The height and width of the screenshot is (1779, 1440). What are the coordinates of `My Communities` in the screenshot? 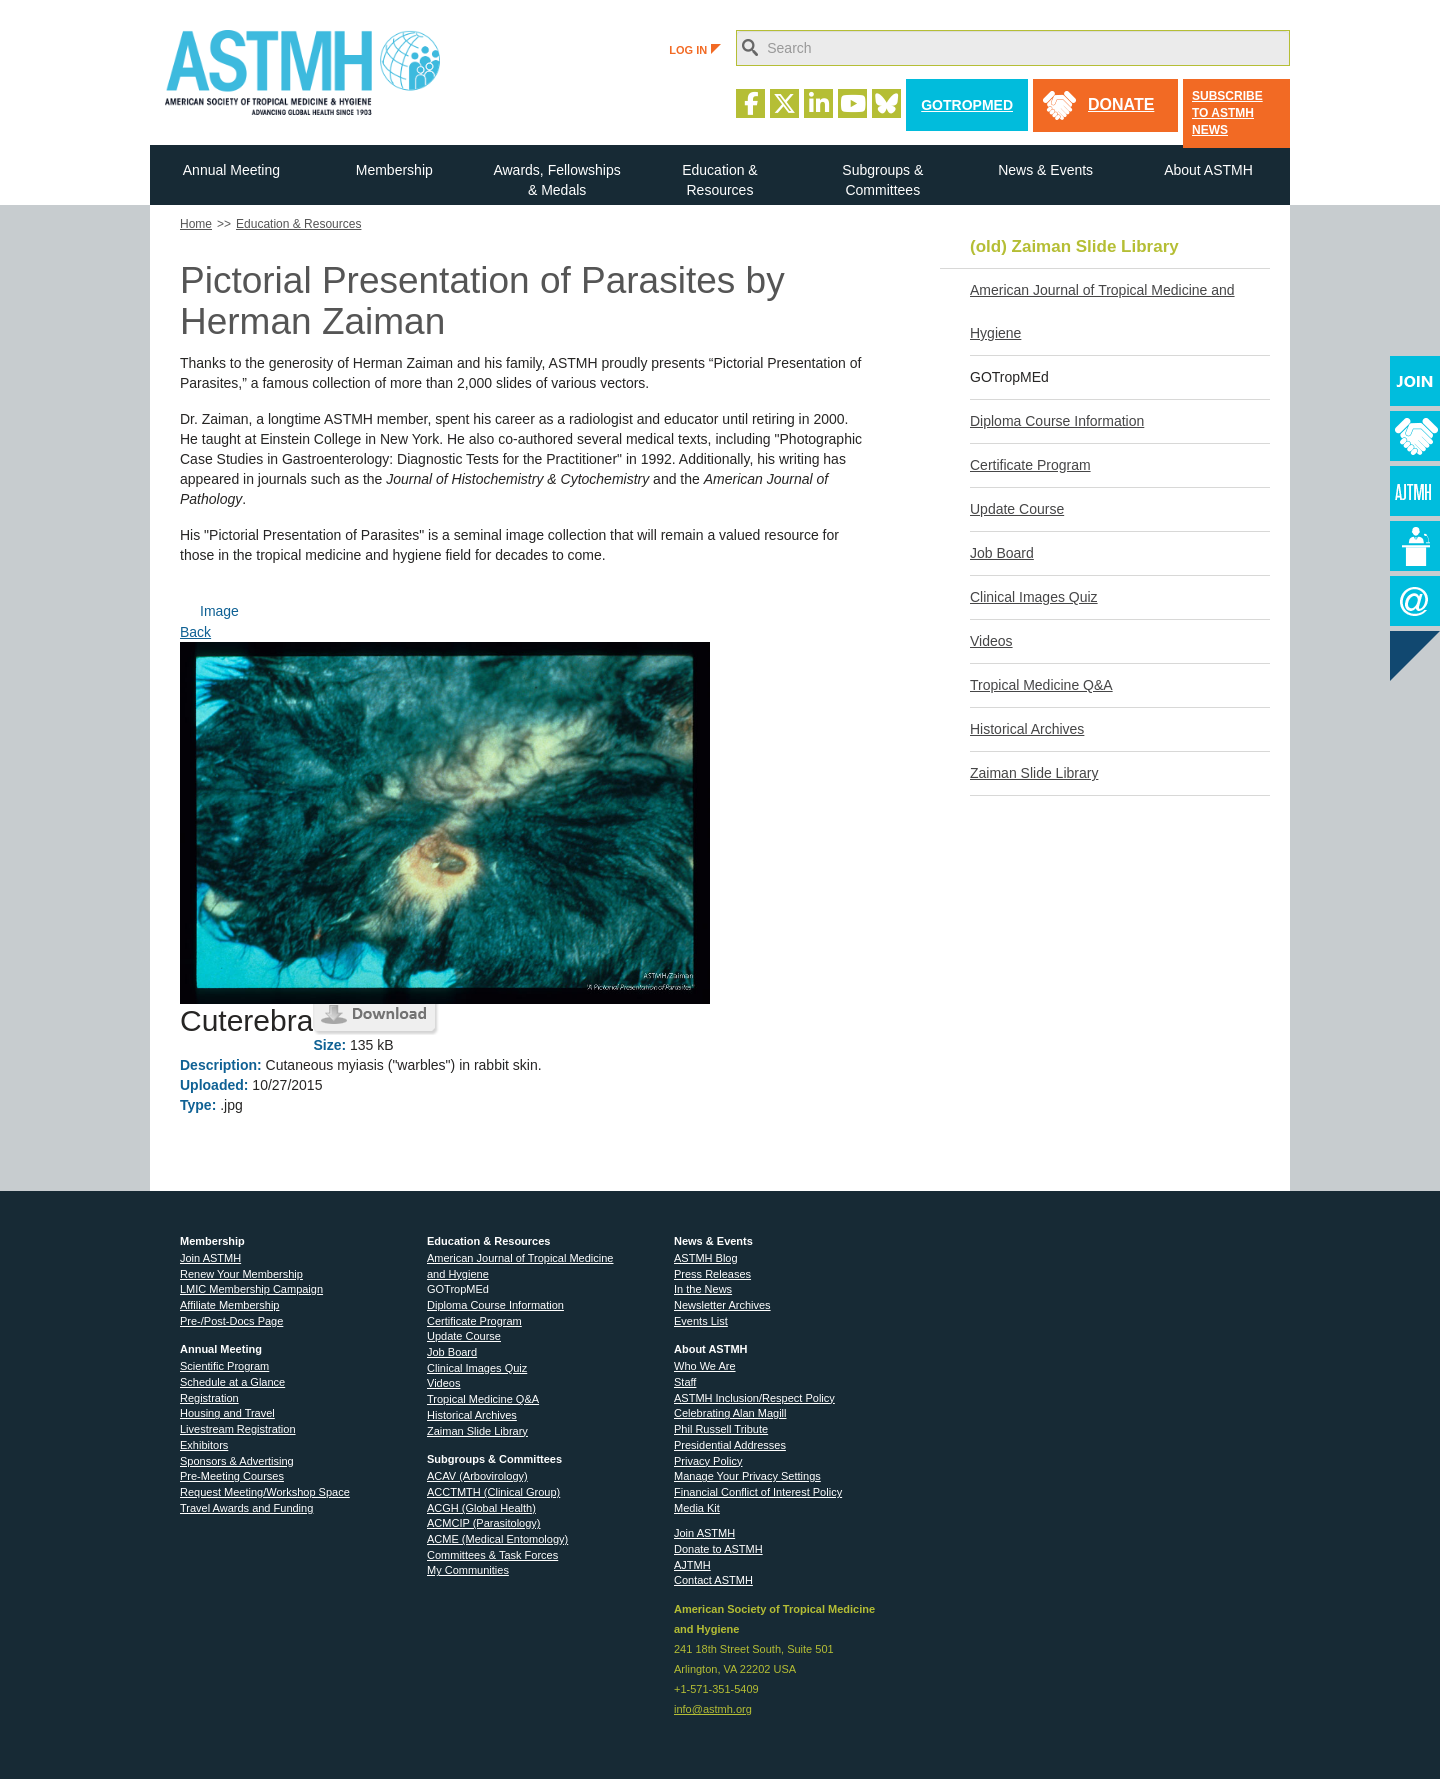 It's located at (468, 1570).